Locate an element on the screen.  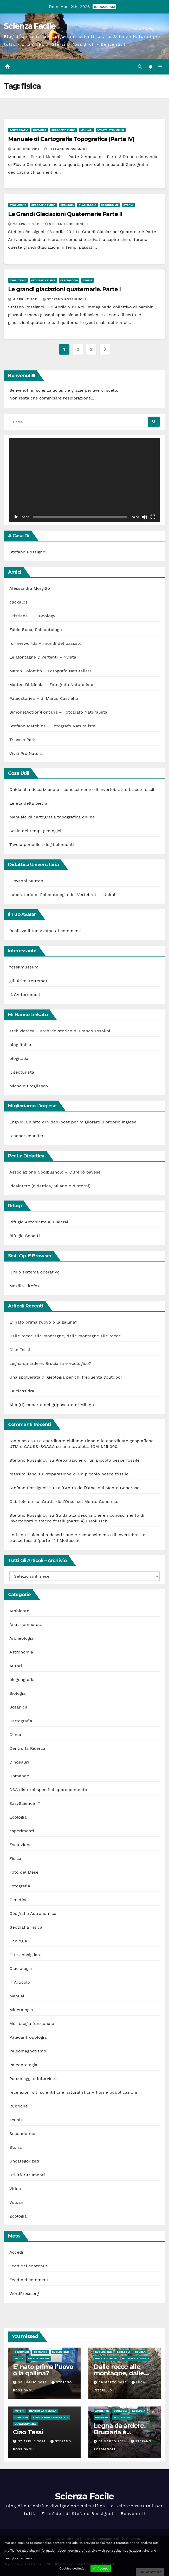
Marco Colombo – Fotografo Naturalista is located at coordinates (50, 670).